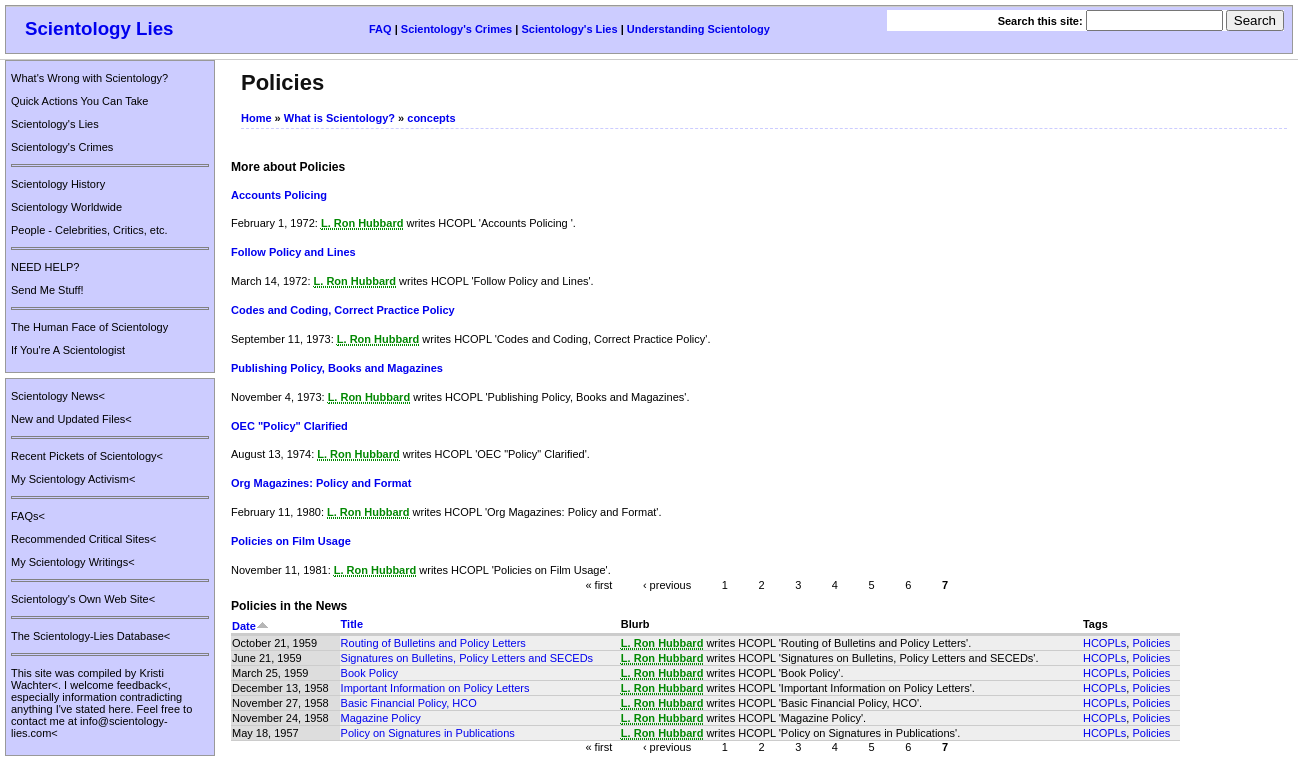  What do you see at coordinates (1104, 643) in the screenshot?
I see `HCOPLs` at bounding box center [1104, 643].